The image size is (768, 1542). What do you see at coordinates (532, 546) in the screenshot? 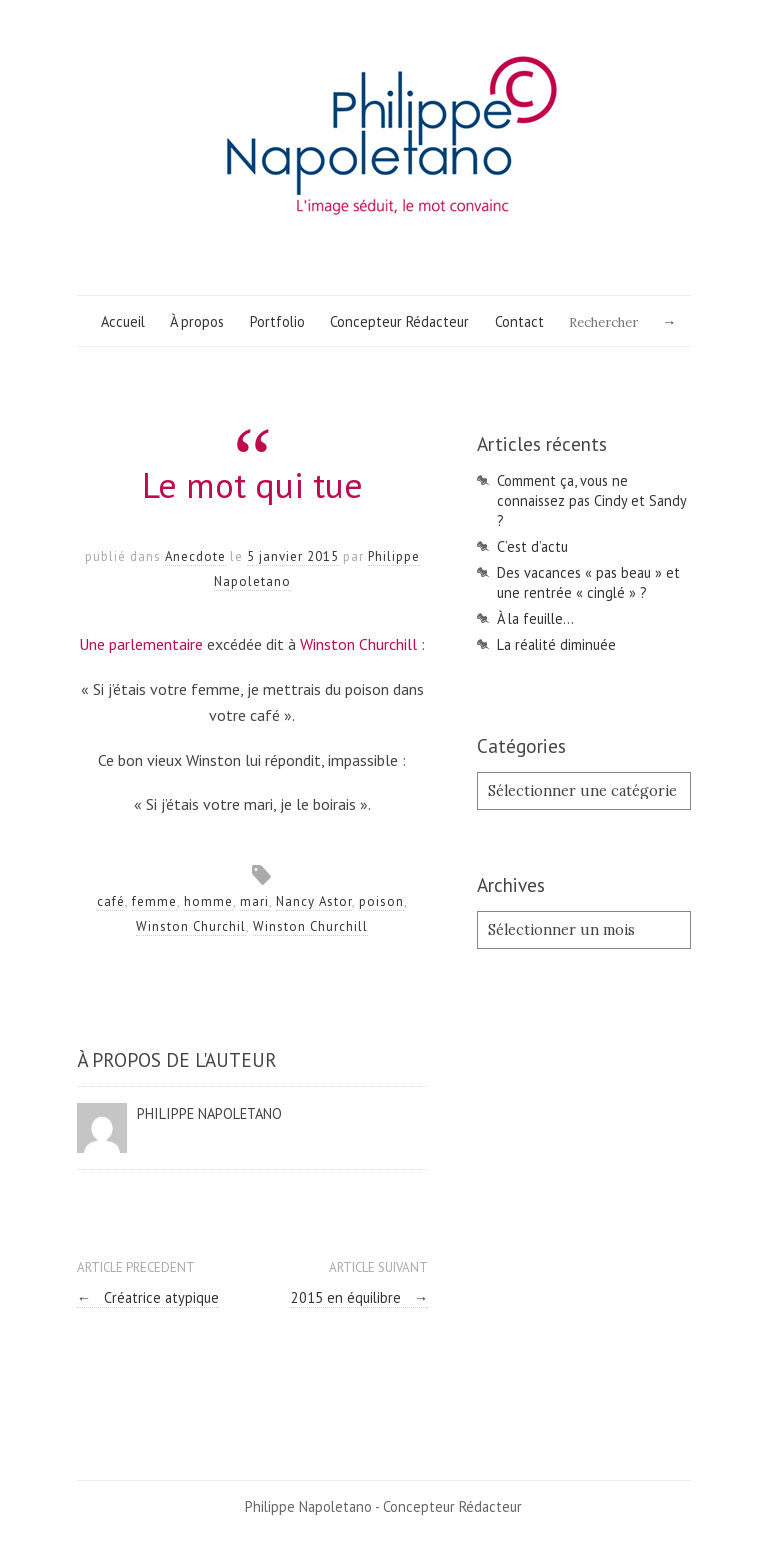
I see `C’est d’actu` at bounding box center [532, 546].